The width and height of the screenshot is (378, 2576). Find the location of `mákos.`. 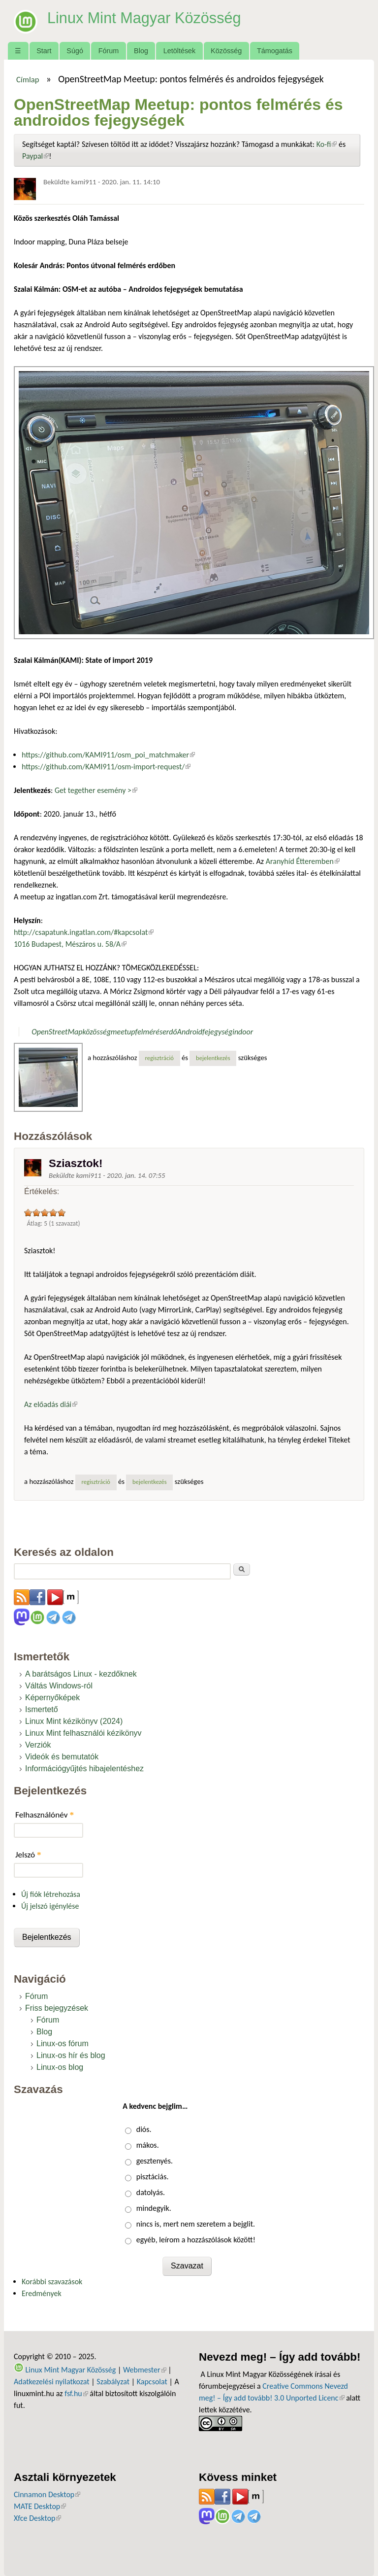

mákos. is located at coordinates (147, 2145).